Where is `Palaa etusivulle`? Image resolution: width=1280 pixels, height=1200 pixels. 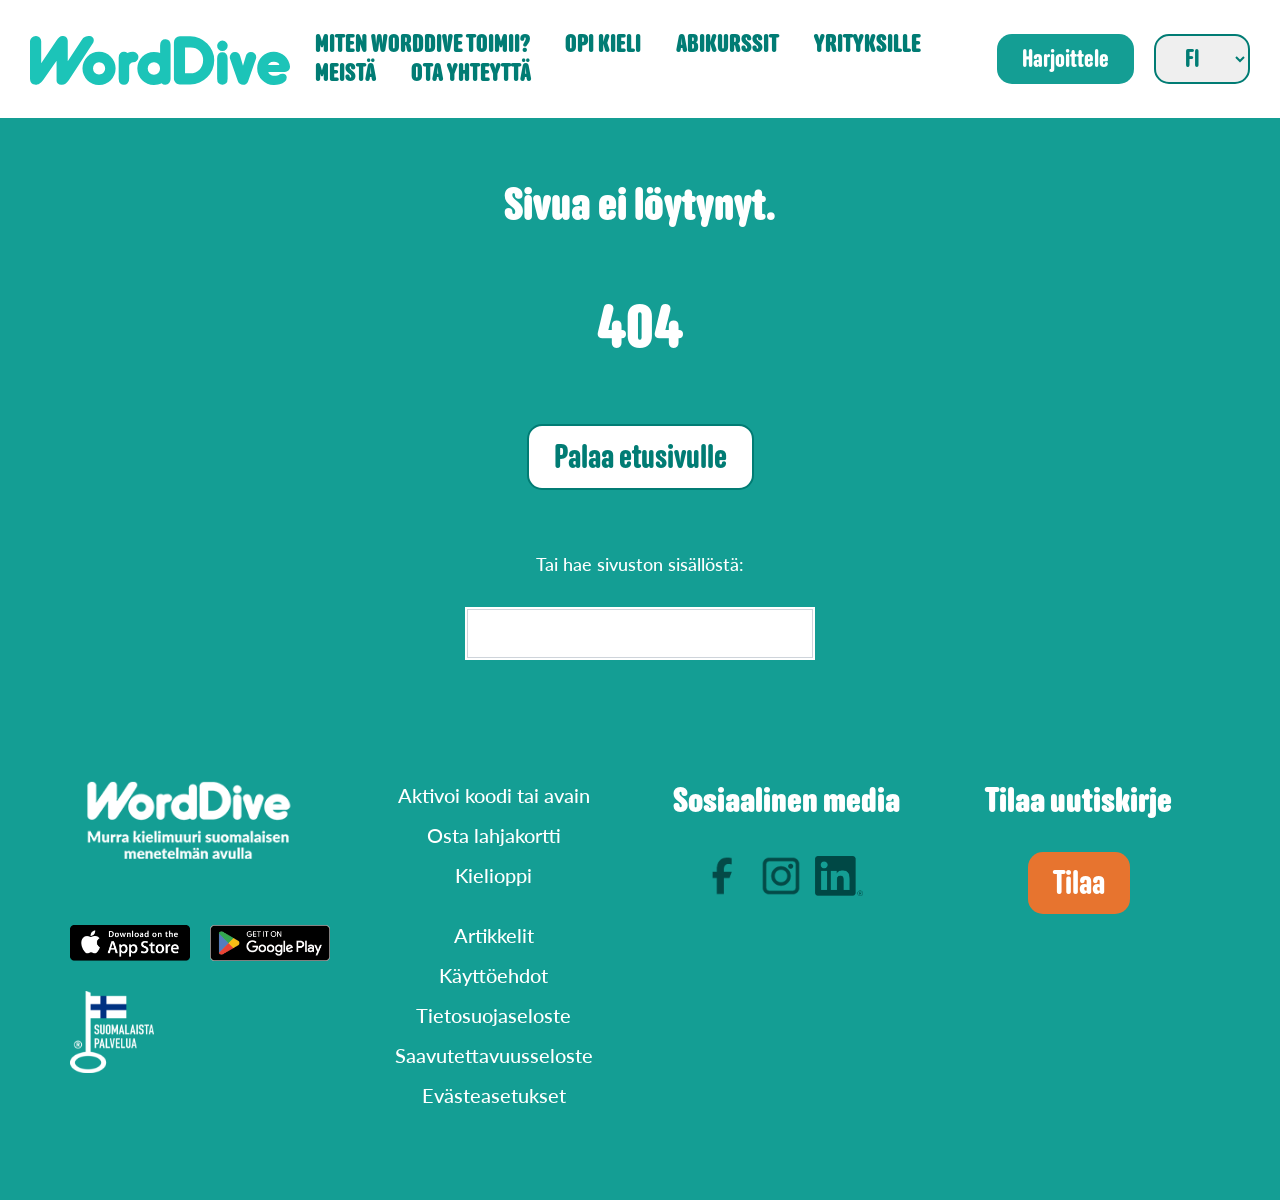
Palaa etusivulle is located at coordinates (640, 457).